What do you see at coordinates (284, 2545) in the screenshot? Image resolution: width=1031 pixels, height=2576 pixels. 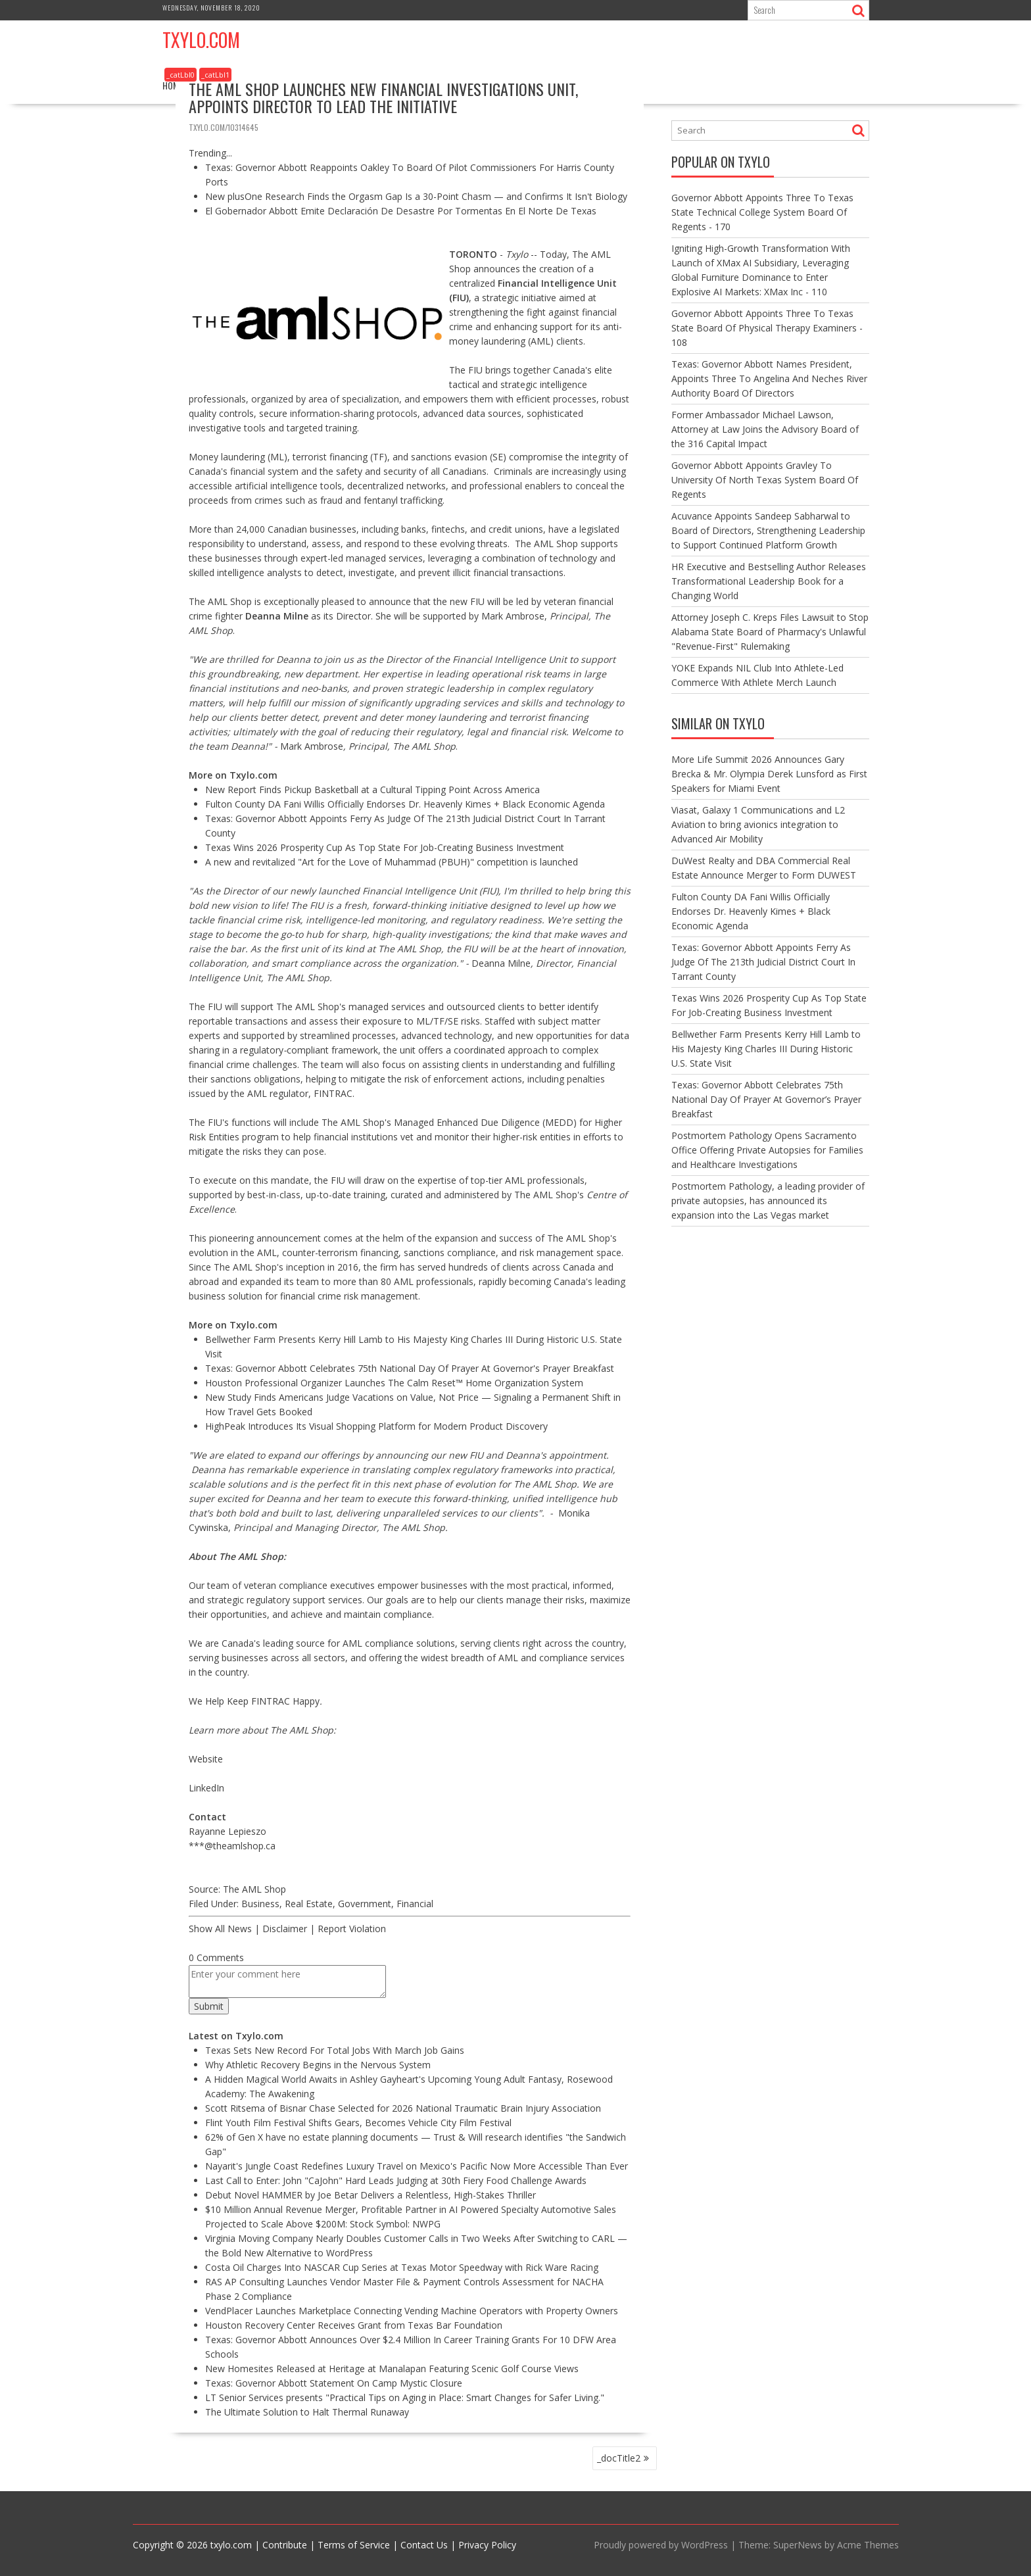 I see `Contribute` at bounding box center [284, 2545].